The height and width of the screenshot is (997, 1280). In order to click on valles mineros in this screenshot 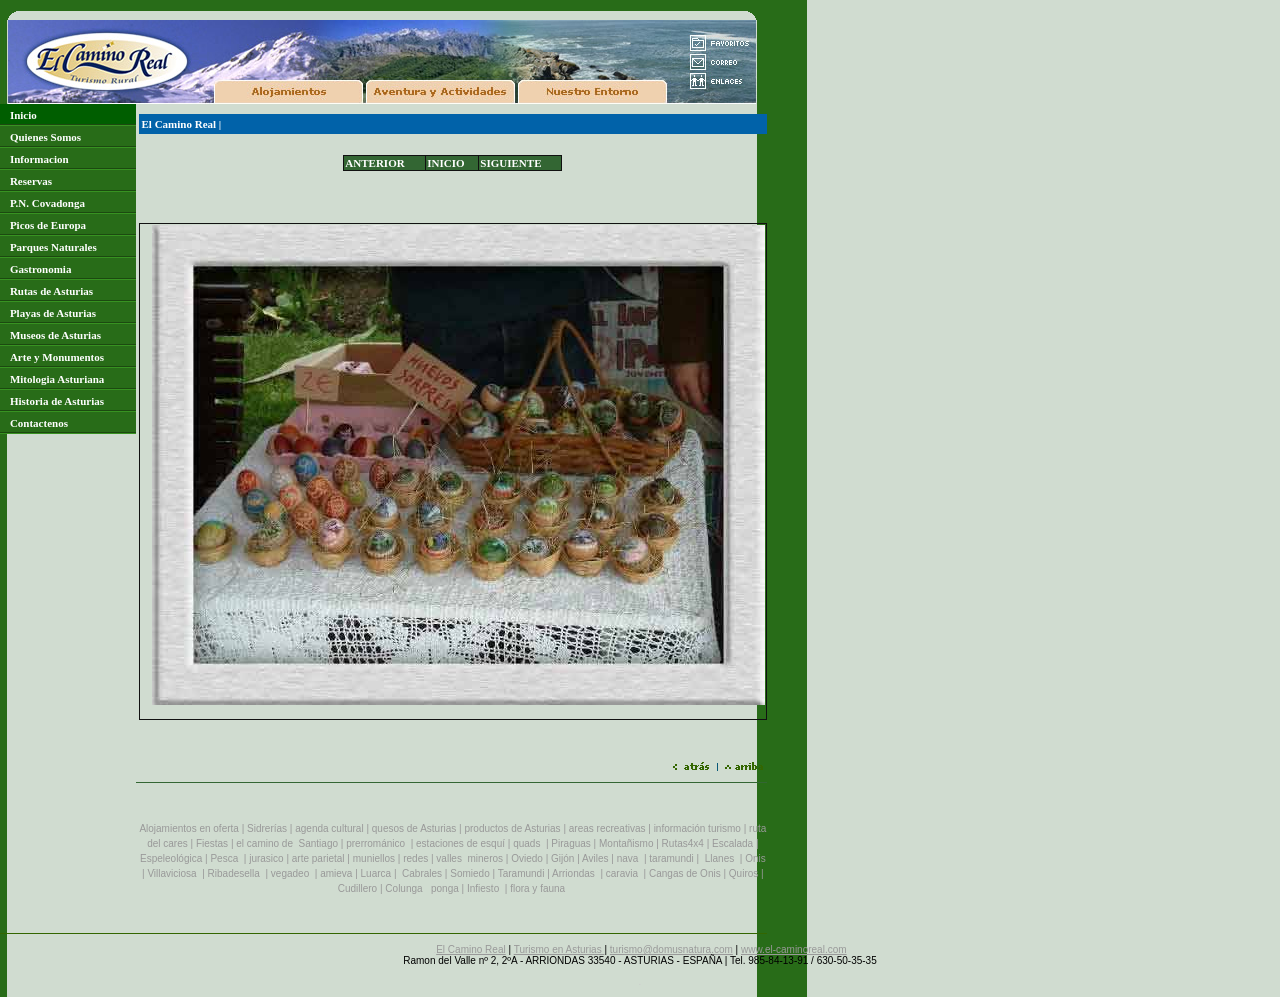, I will do `click(469, 858)`.